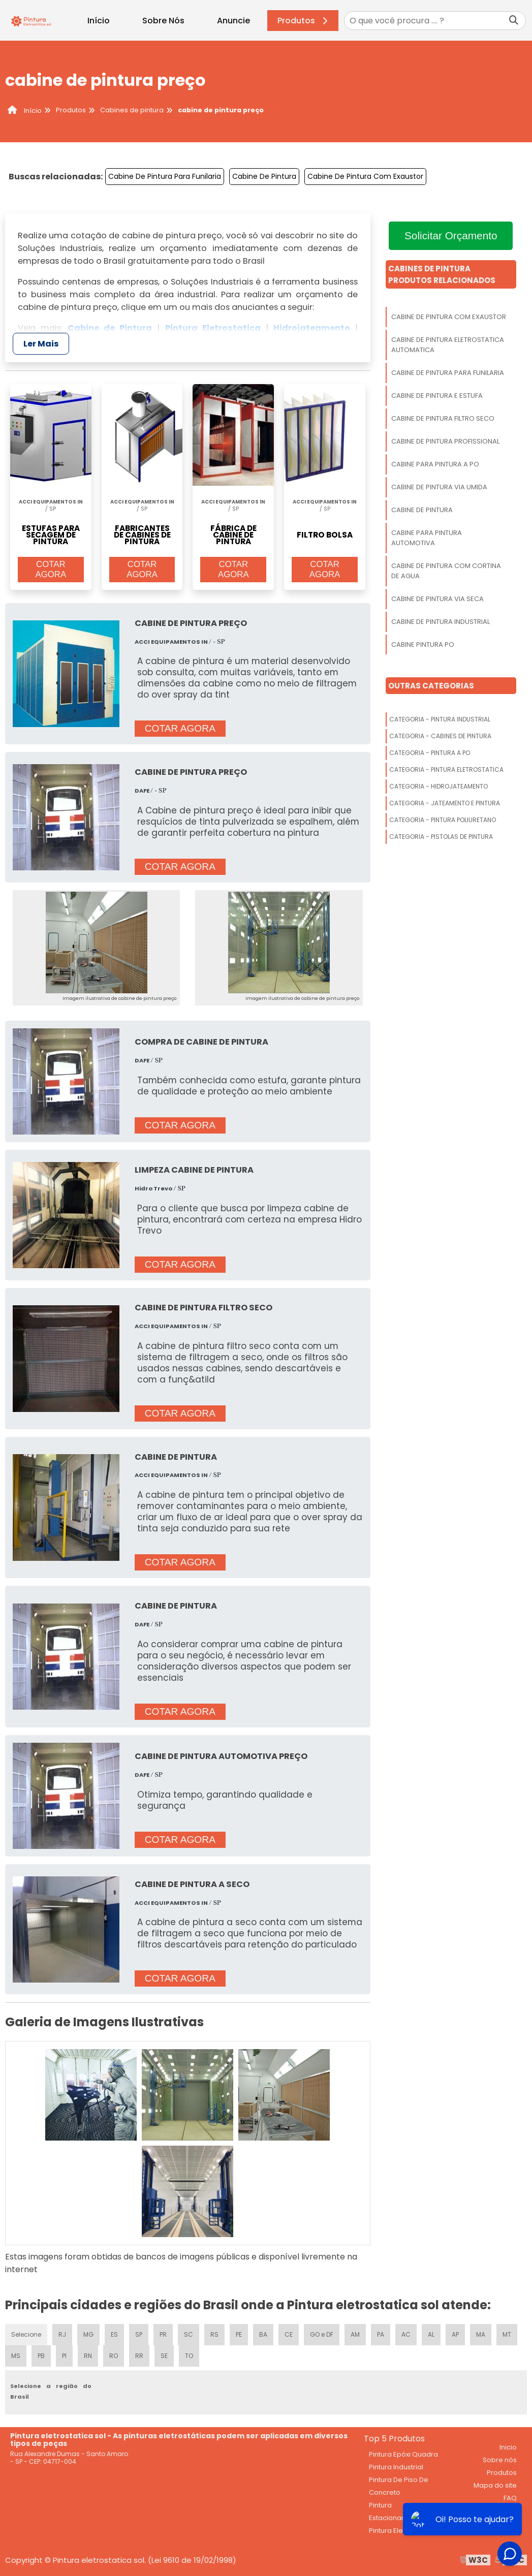  I want to click on Categoria - Pistolas De Pintura, so click(441, 836).